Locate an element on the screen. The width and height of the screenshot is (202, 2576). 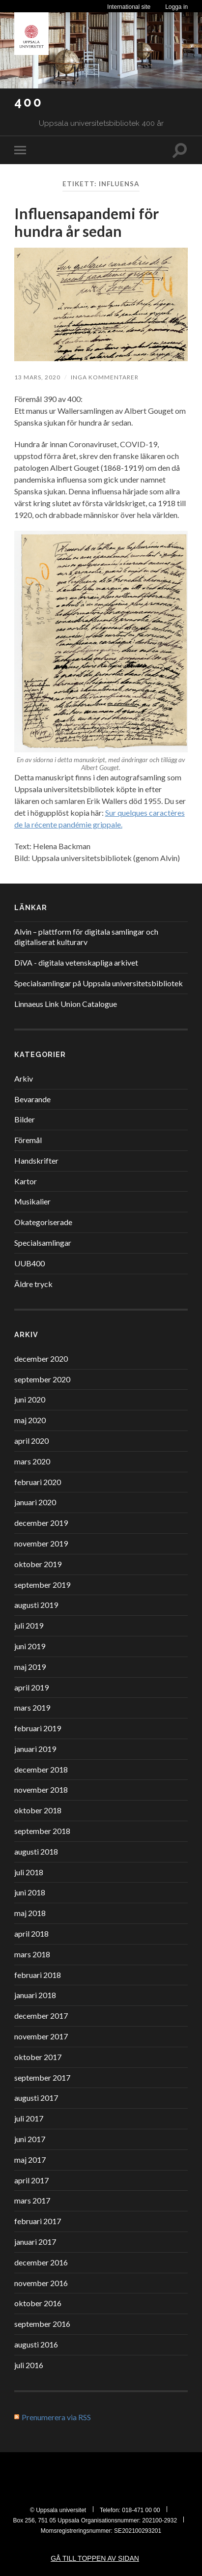
Musikalier is located at coordinates (32, 1201).